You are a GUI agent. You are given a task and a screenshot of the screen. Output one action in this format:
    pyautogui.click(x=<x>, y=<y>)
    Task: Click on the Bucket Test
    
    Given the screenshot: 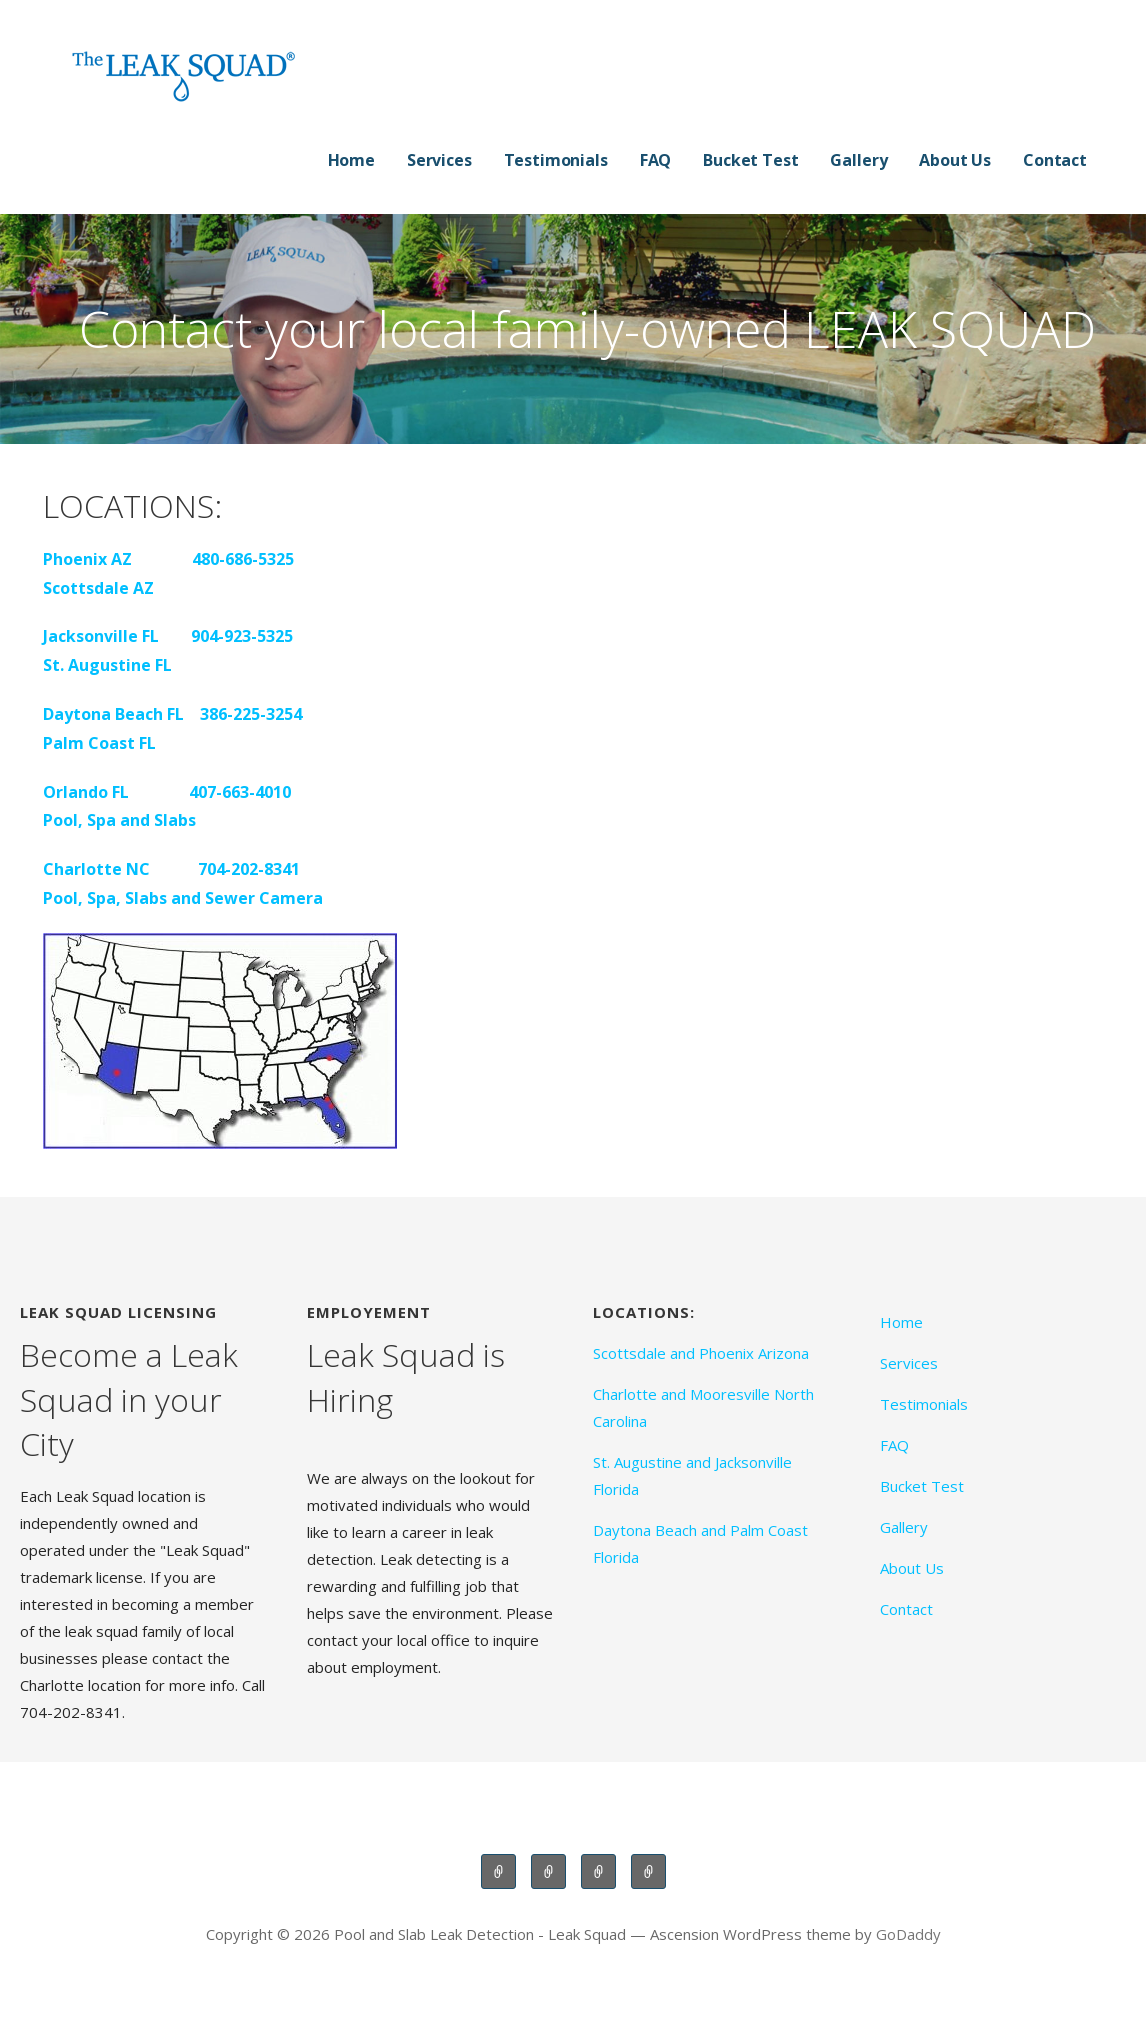 What is the action you would take?
    pyautogui.click(x=750, y=160)
    